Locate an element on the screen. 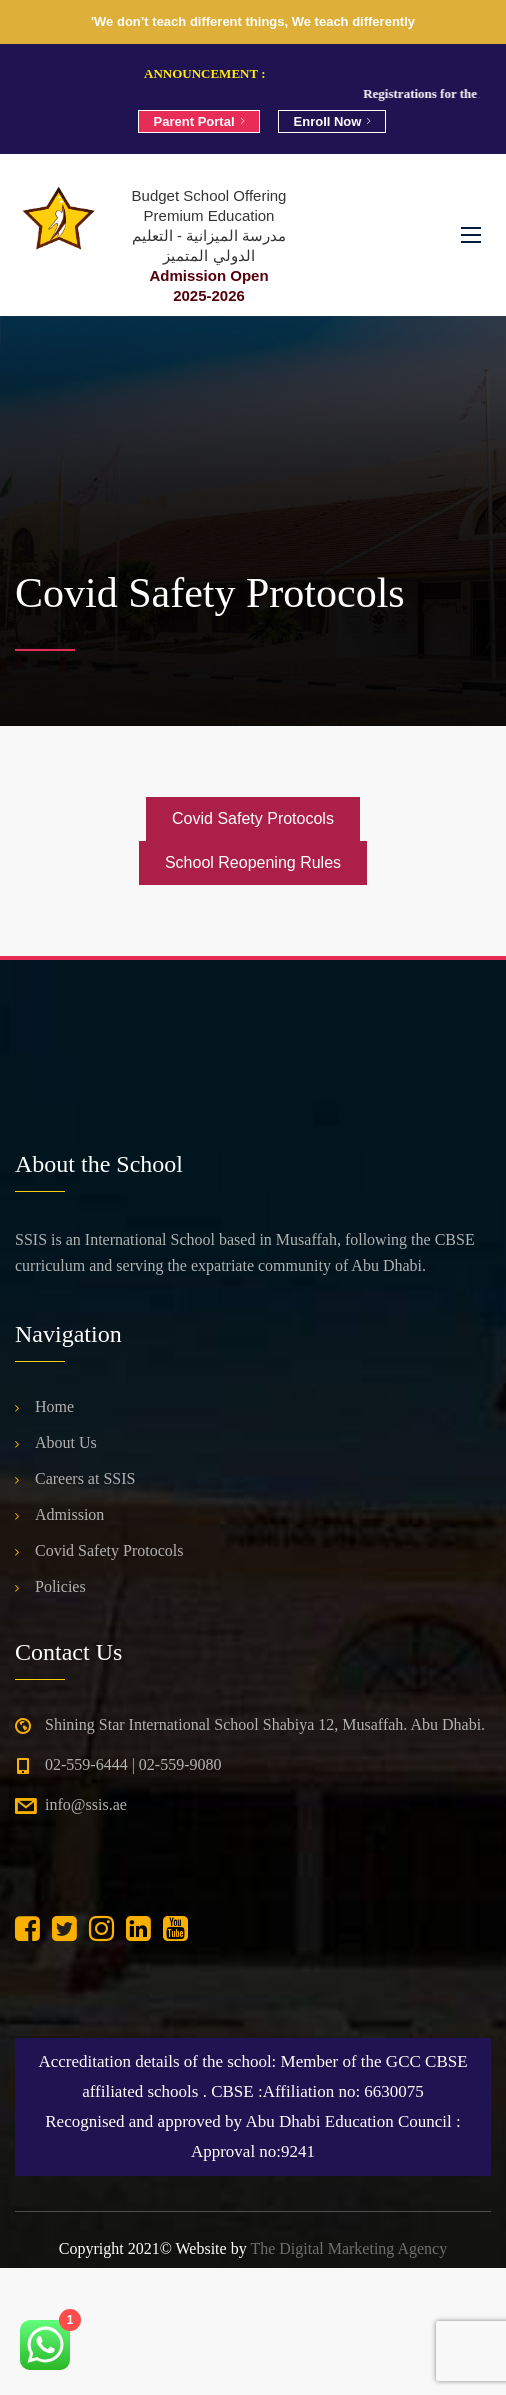 Image resolution: width=506 pixels, height=2395 pixels. Covid Safety Protocols is located at coordinates (253, 818).